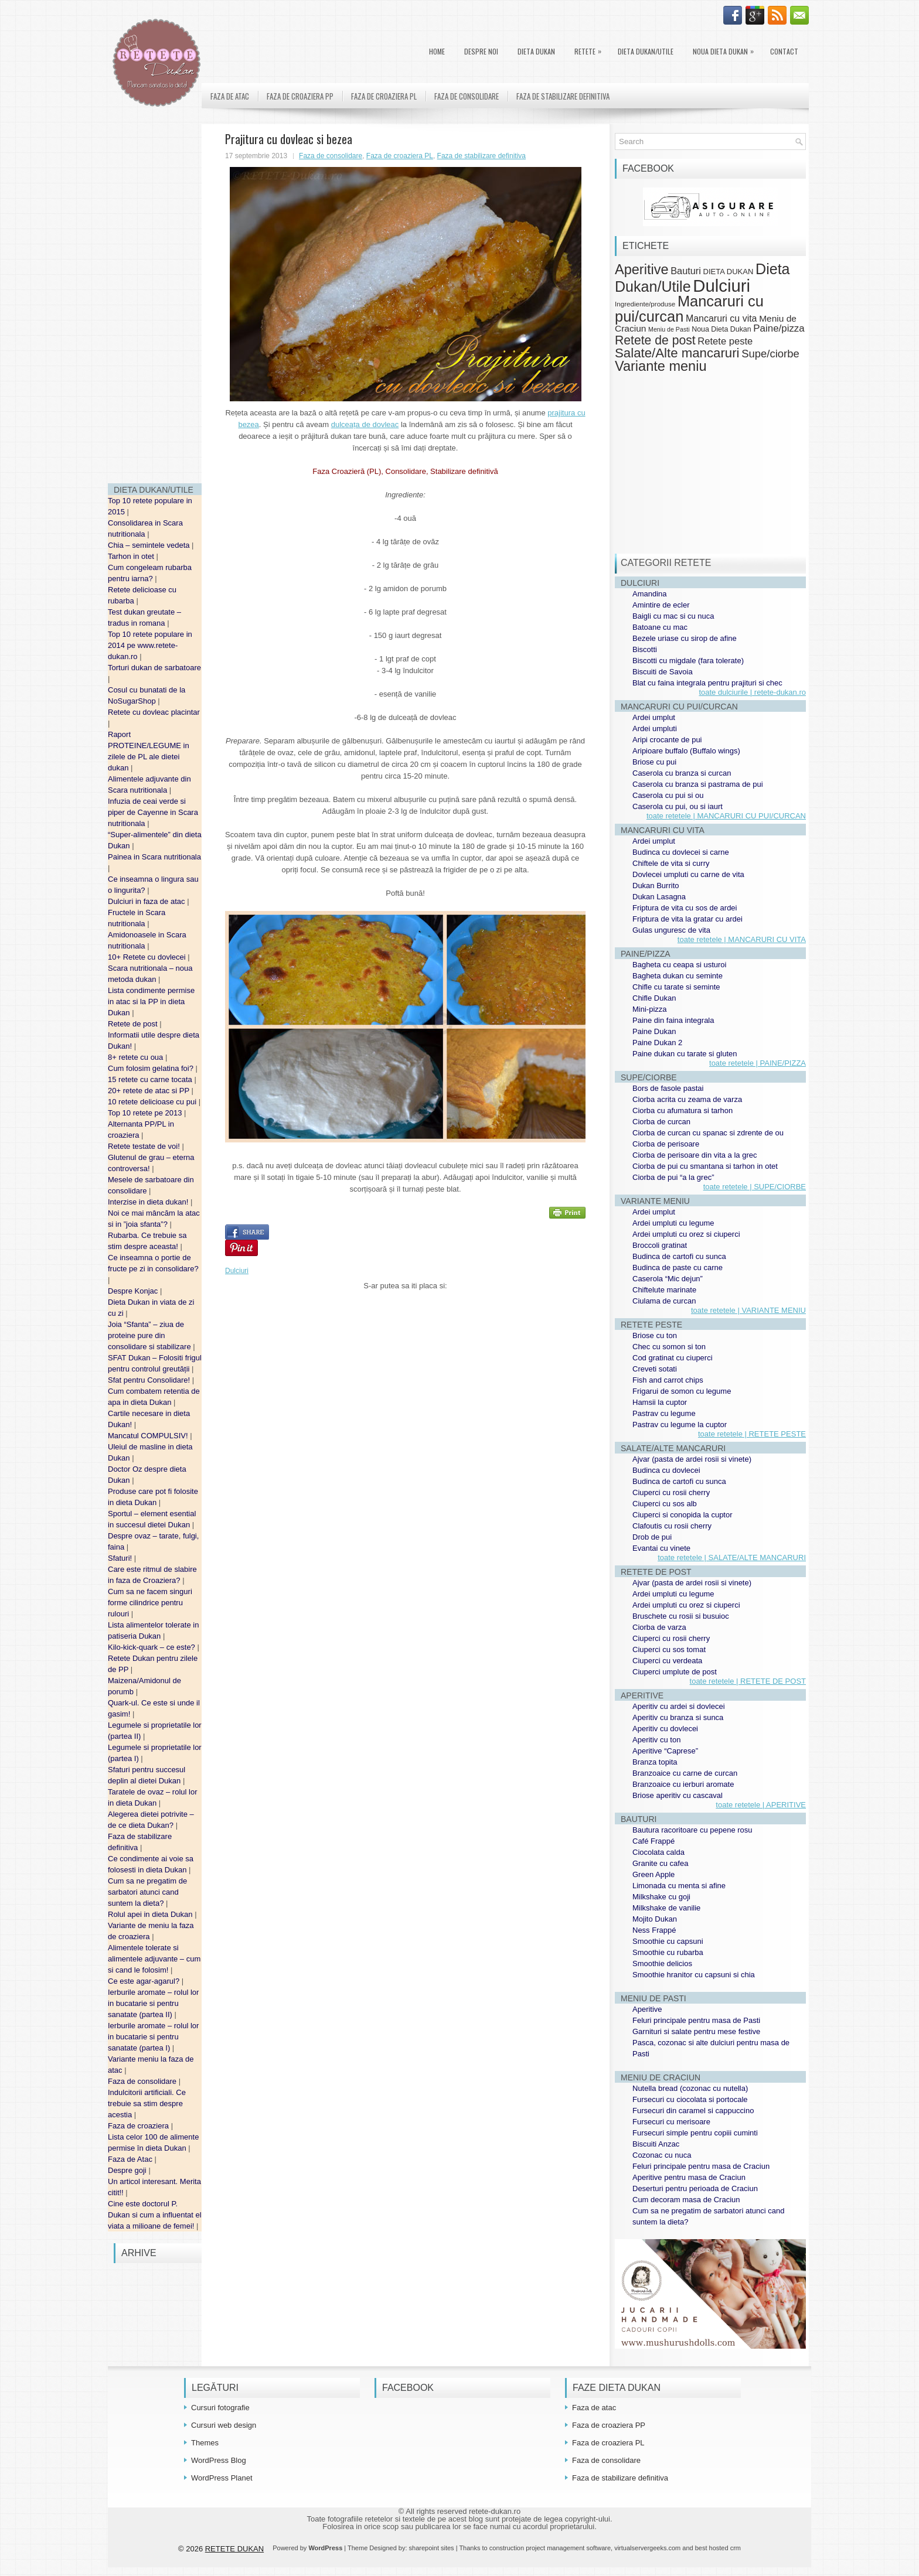 This screenshot has width=919, height=2576. I want to click on Cum folosim gelatina foi?, so click(152, 1068).